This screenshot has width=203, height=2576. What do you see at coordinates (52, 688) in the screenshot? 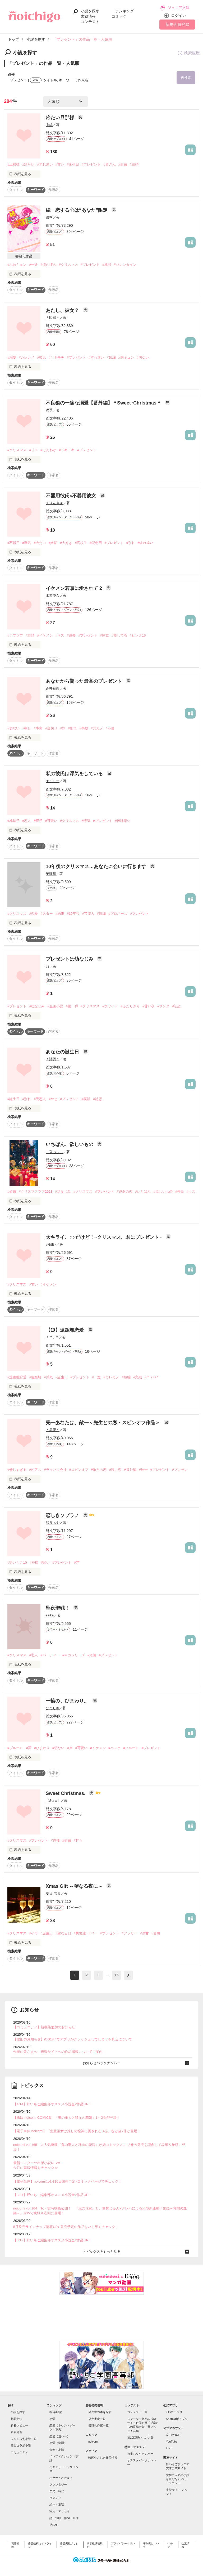
I see `蒼井花奈` at bounding box center [52, 688].